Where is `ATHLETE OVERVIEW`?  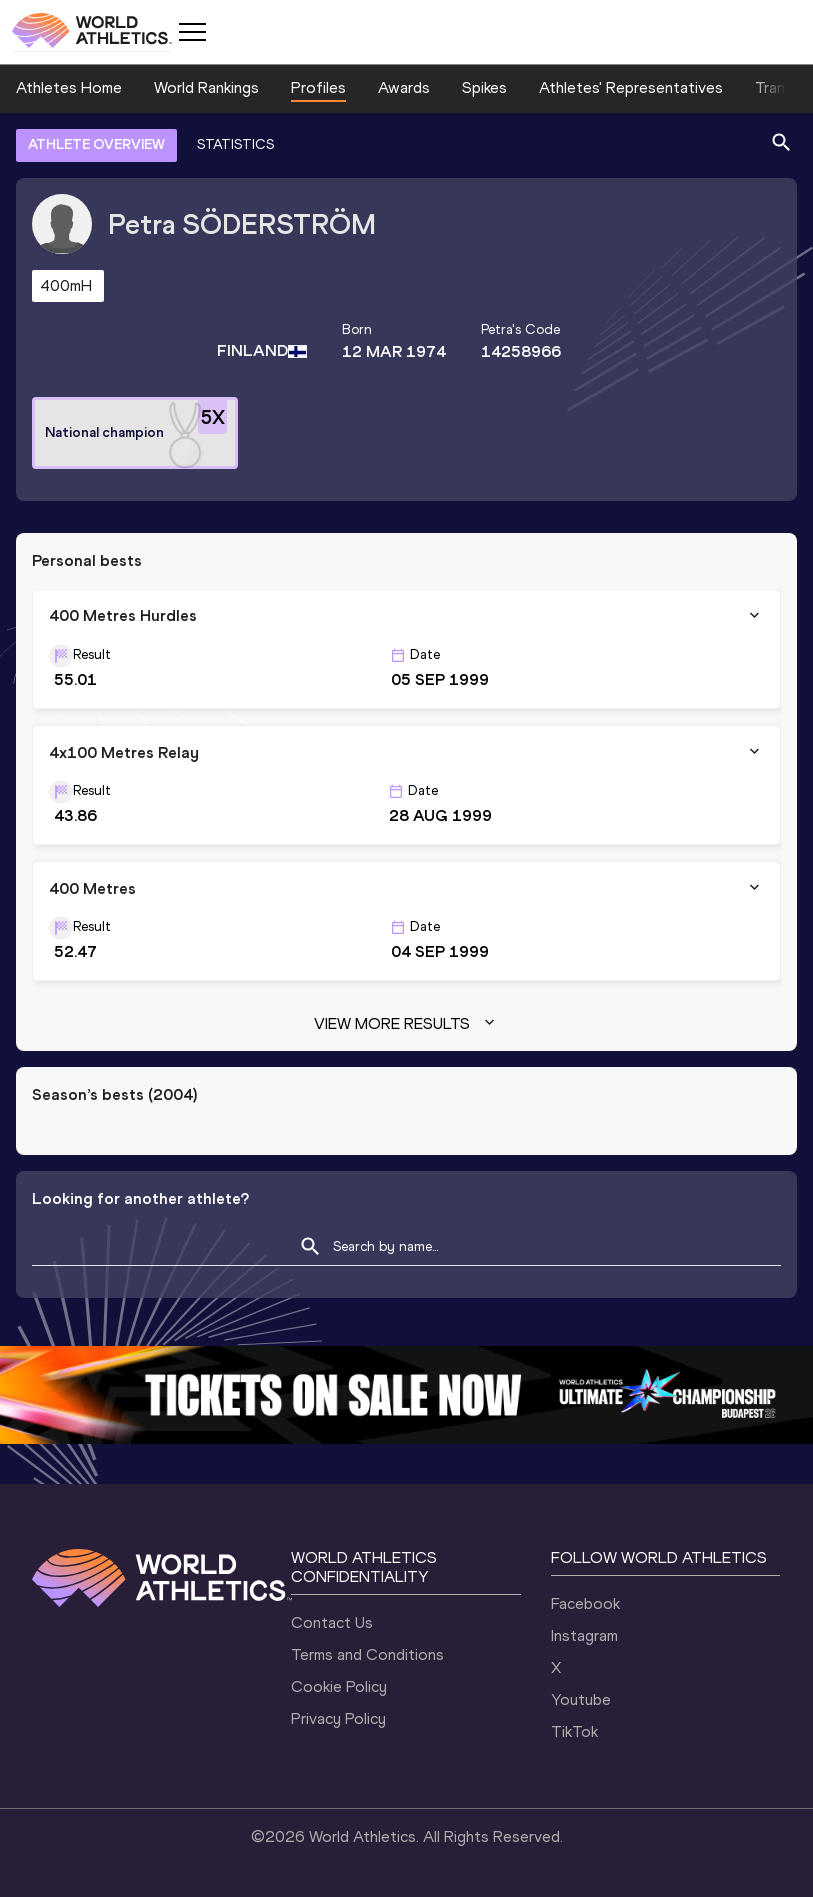
ATHLETE OVERVIEW is located at coordinates (96, 144).